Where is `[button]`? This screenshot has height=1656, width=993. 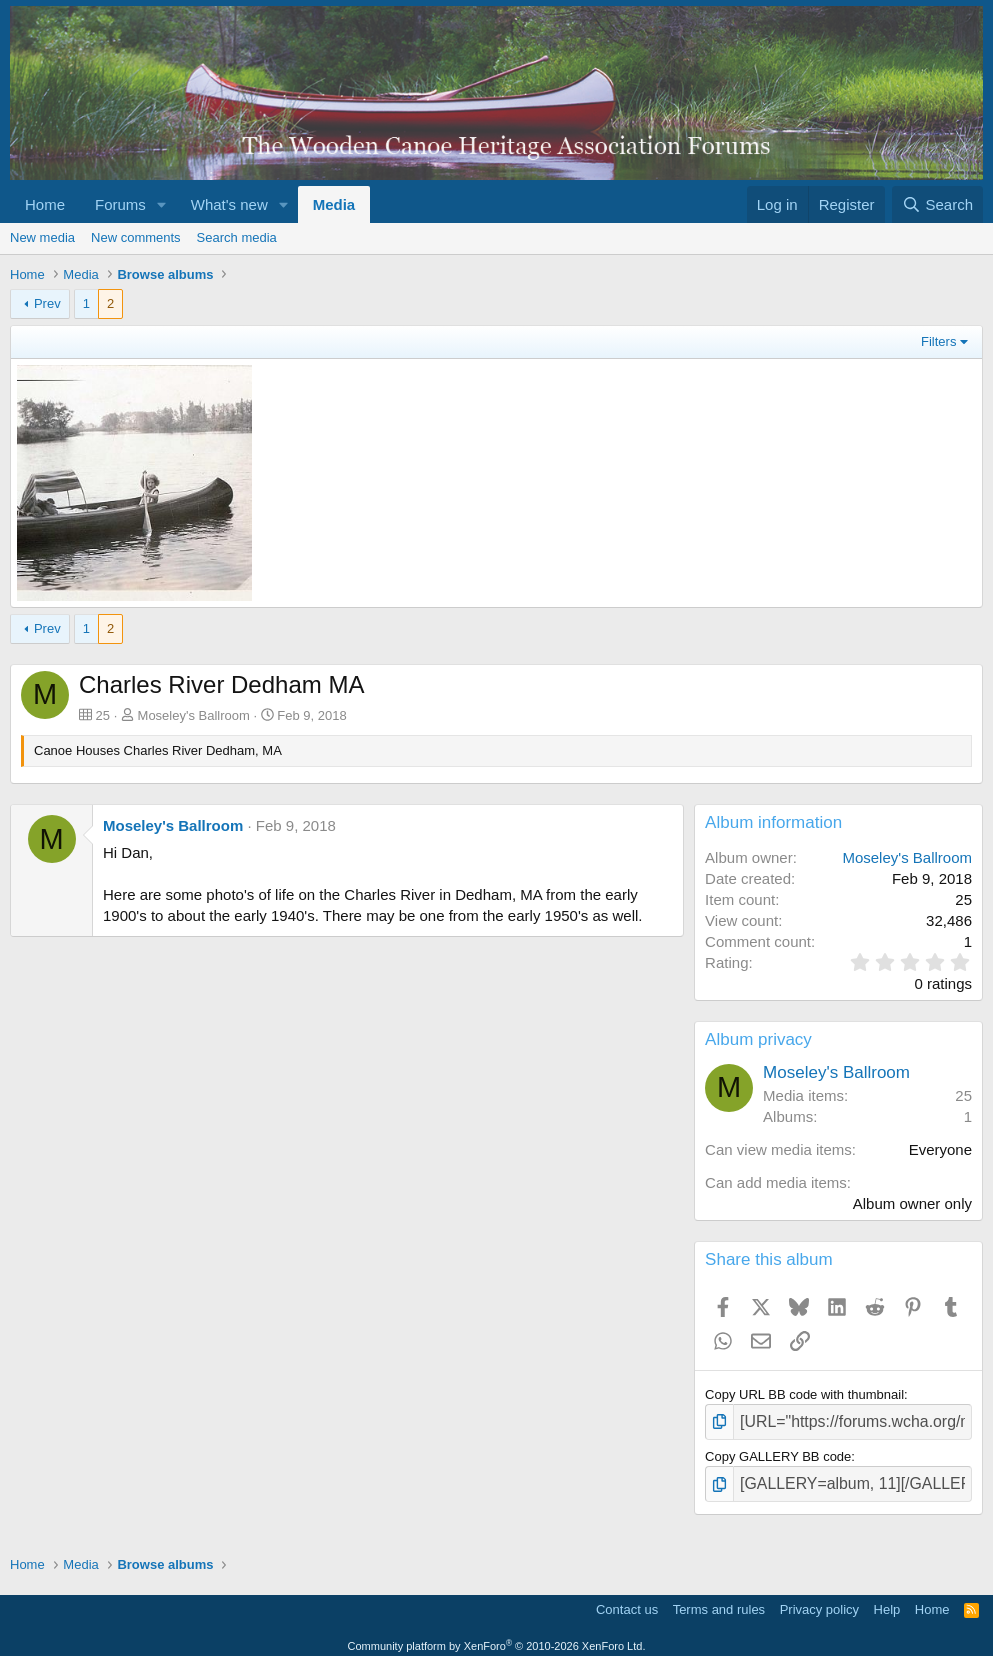 [button] is located at coordinates (162, 204).